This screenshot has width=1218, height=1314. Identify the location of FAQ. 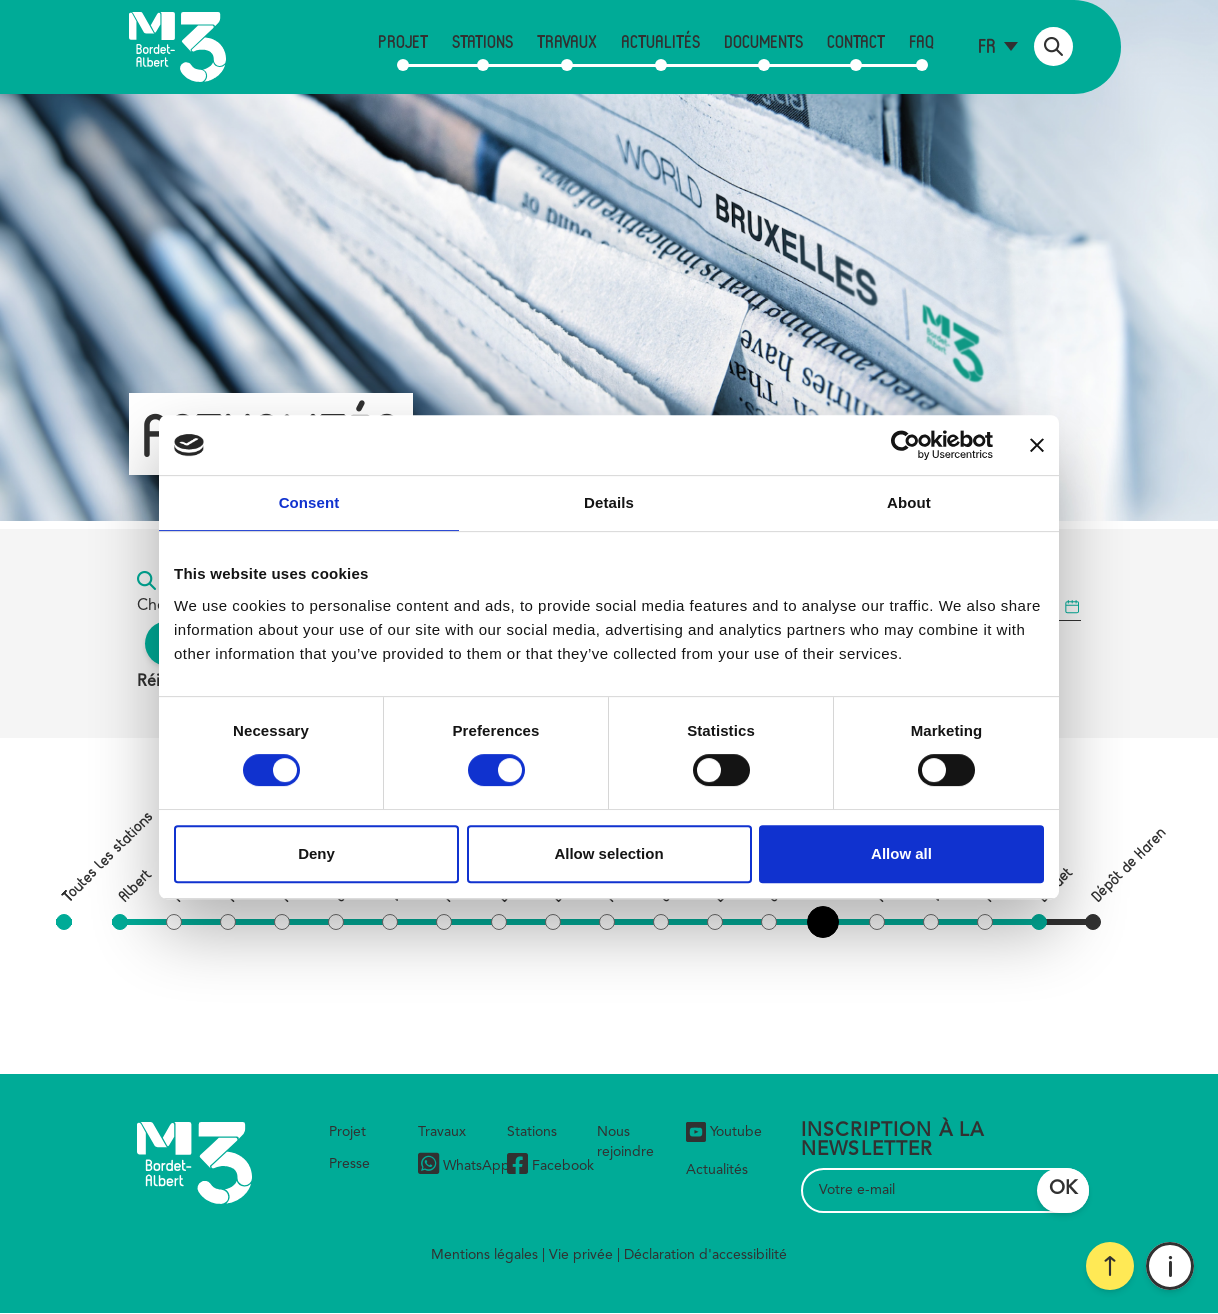
(921, 41).